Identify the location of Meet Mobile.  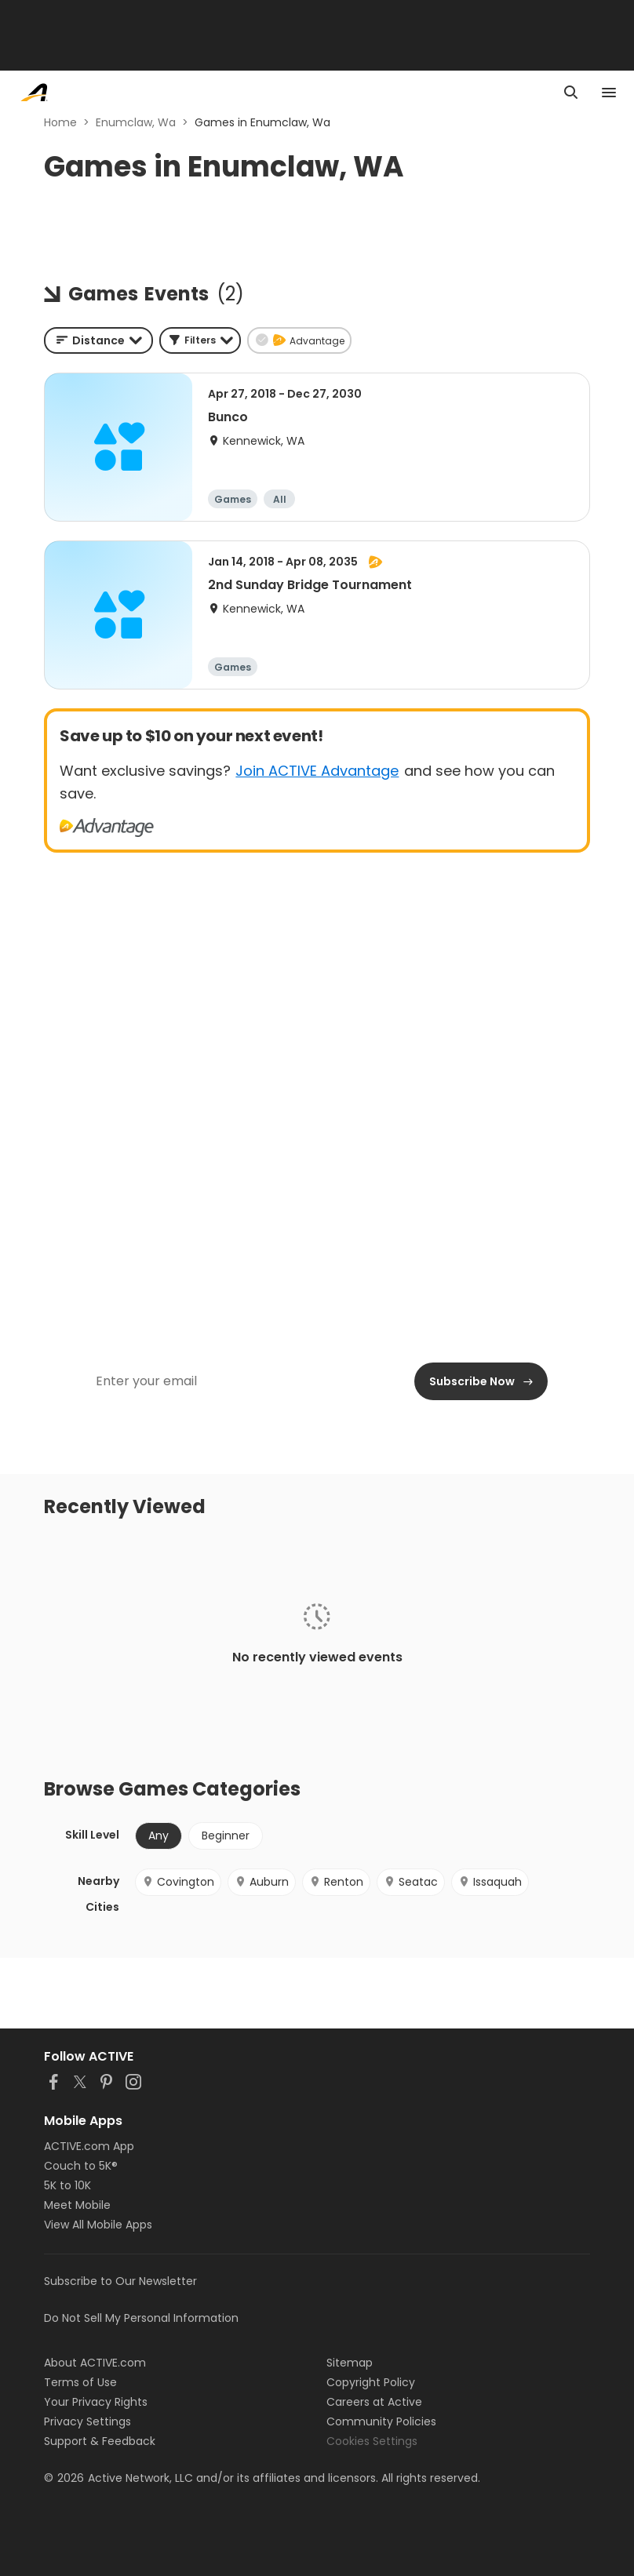
(77, 2205).